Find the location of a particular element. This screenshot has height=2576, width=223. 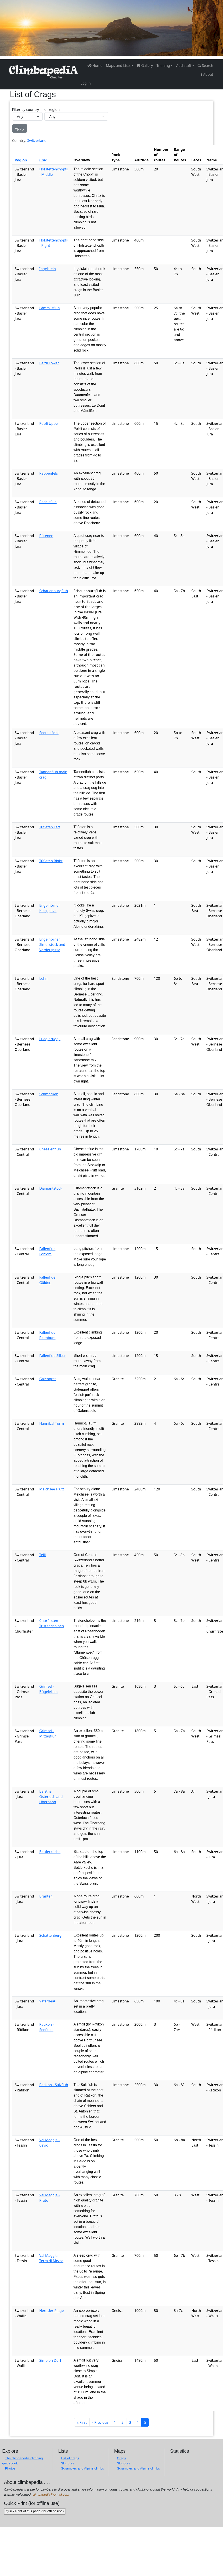

Melchsee Frutt is located at coordinates (51, 1489).